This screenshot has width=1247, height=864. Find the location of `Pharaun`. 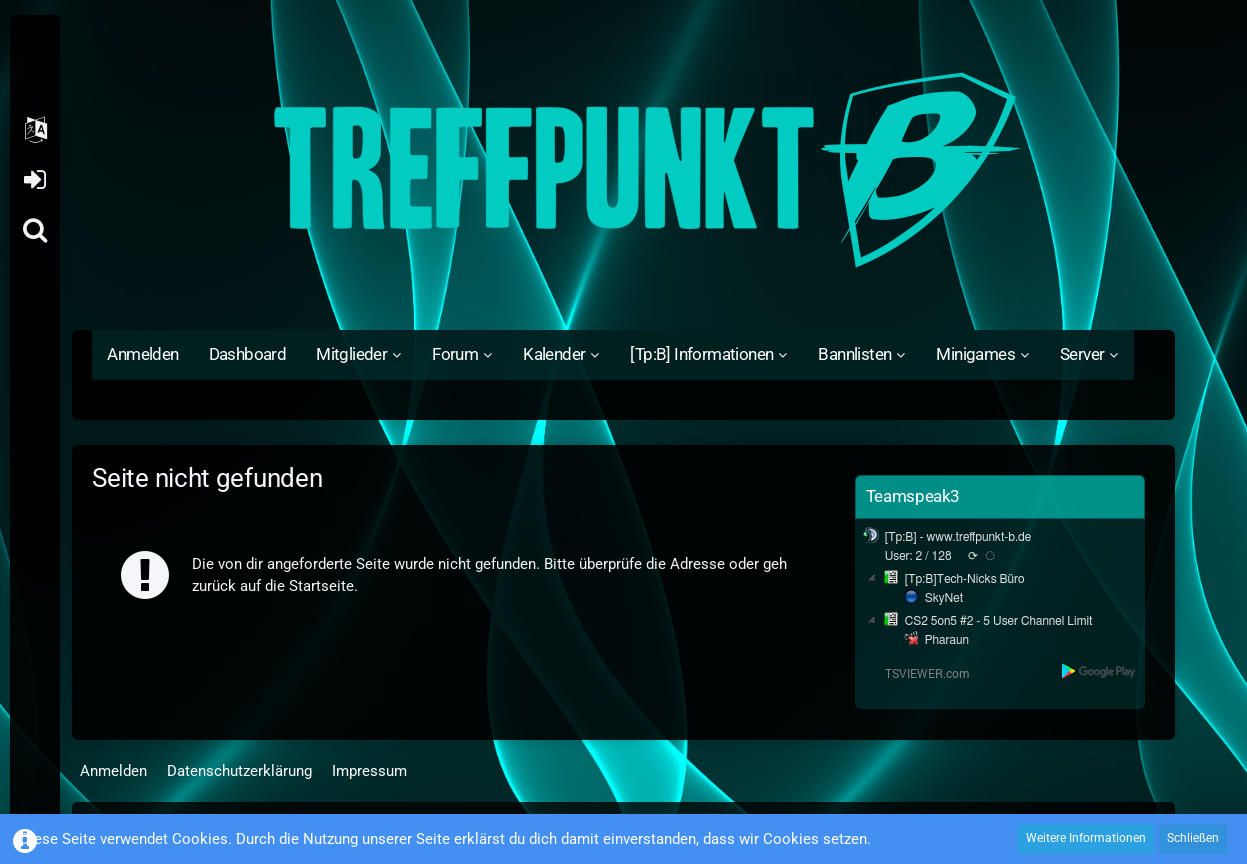

Pharaun is located at coordinates (947, 640).